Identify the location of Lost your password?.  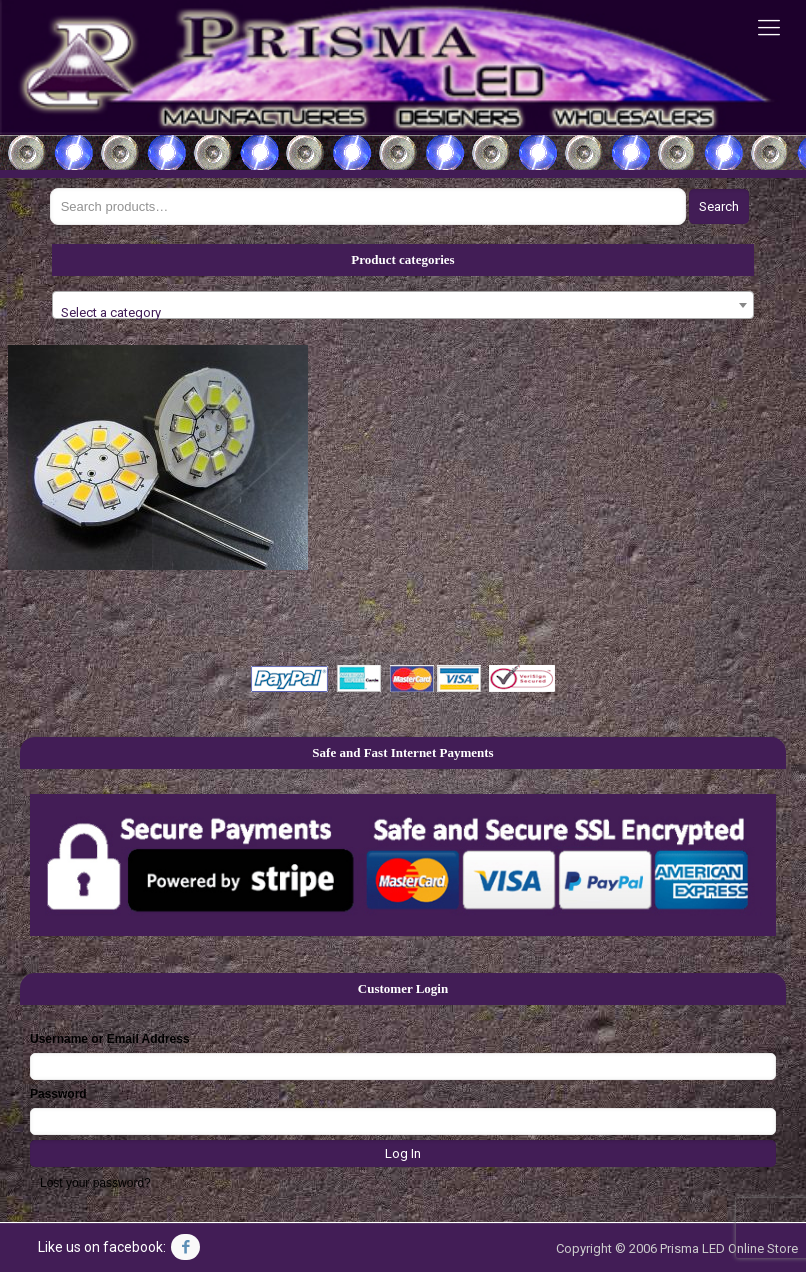
(95, 1183).